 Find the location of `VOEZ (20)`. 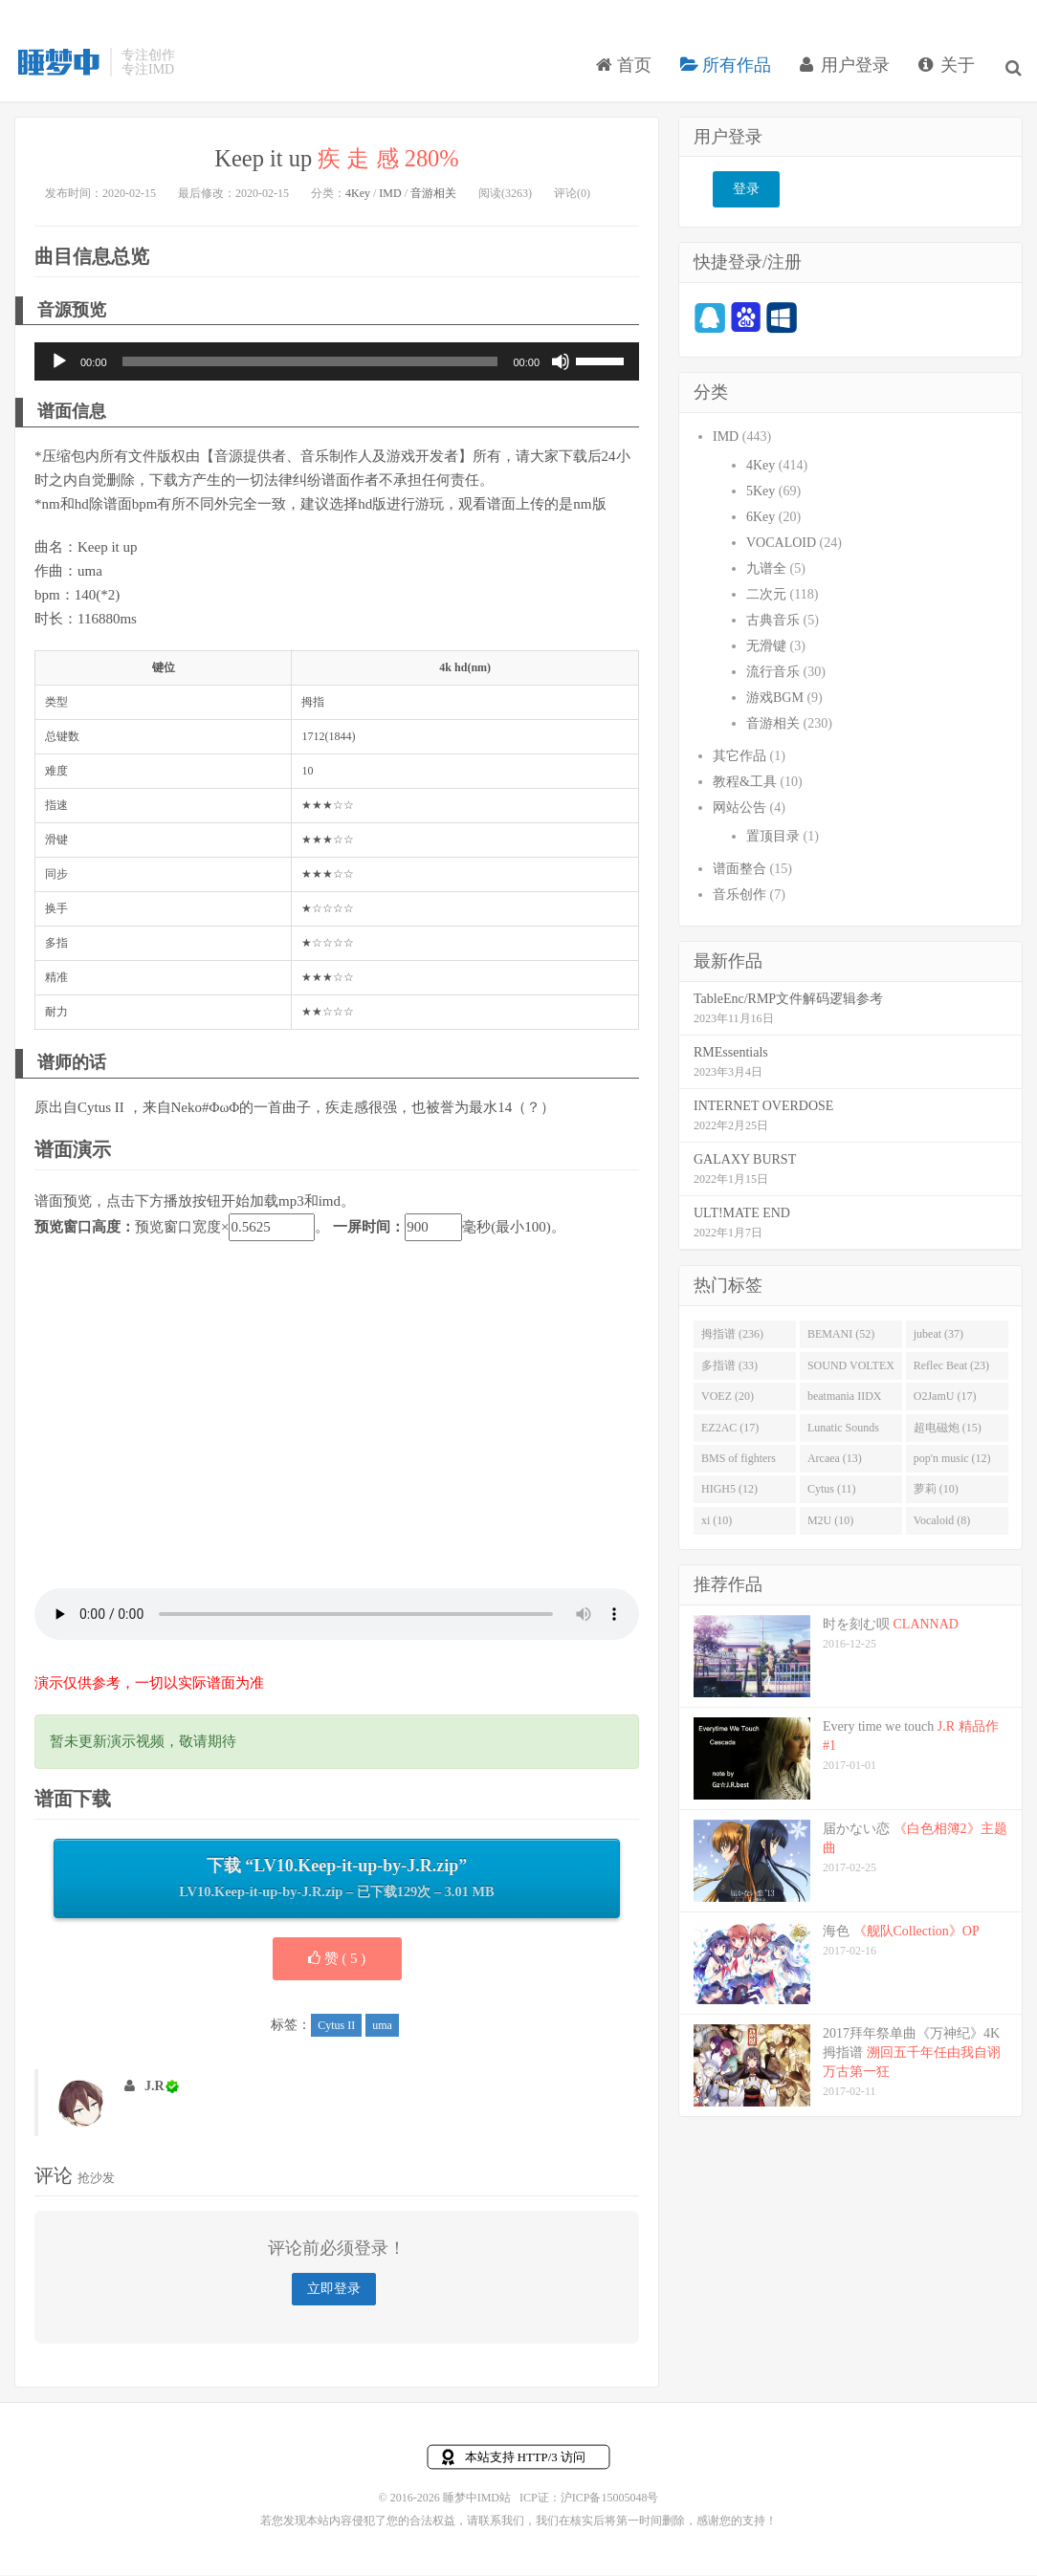

VOEZ (20) is located at coordinates (727, 1398).